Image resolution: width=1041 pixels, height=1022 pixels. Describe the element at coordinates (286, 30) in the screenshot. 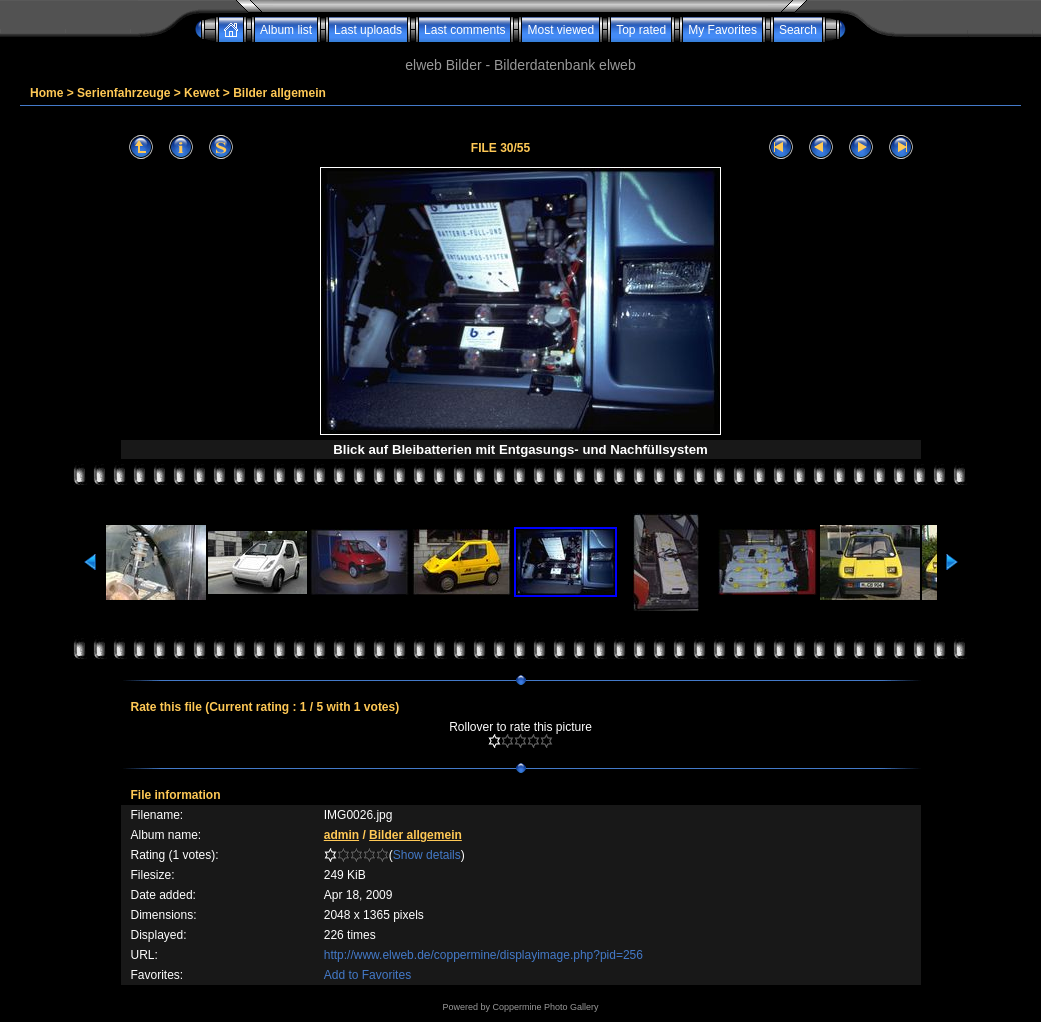

I see `Album list` at that location.